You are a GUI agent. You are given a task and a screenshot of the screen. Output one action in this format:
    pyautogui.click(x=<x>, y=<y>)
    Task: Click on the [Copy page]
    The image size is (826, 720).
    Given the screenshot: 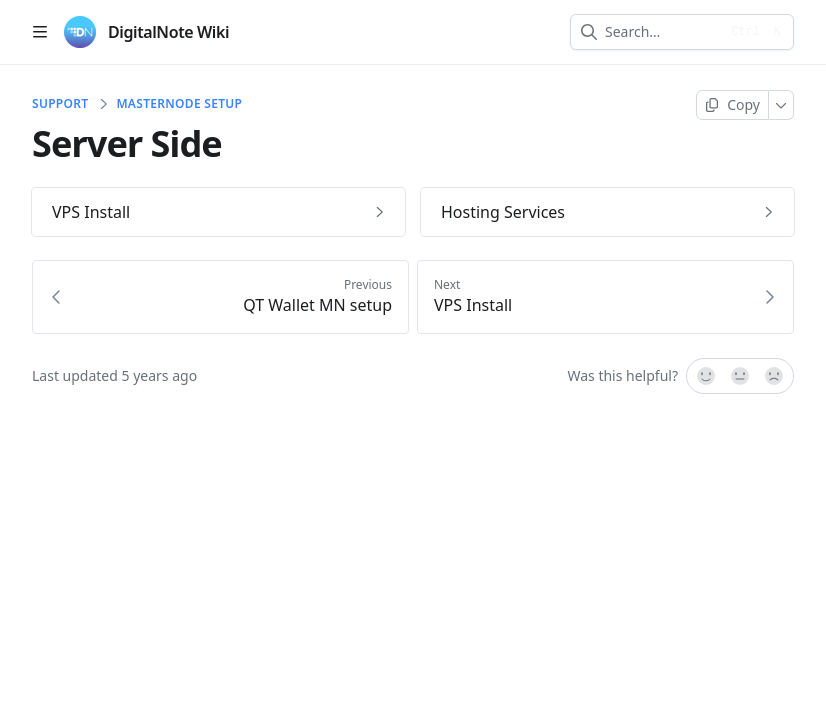 What is the action you would take?
    pyautogui.click(x=732, y=105)
    